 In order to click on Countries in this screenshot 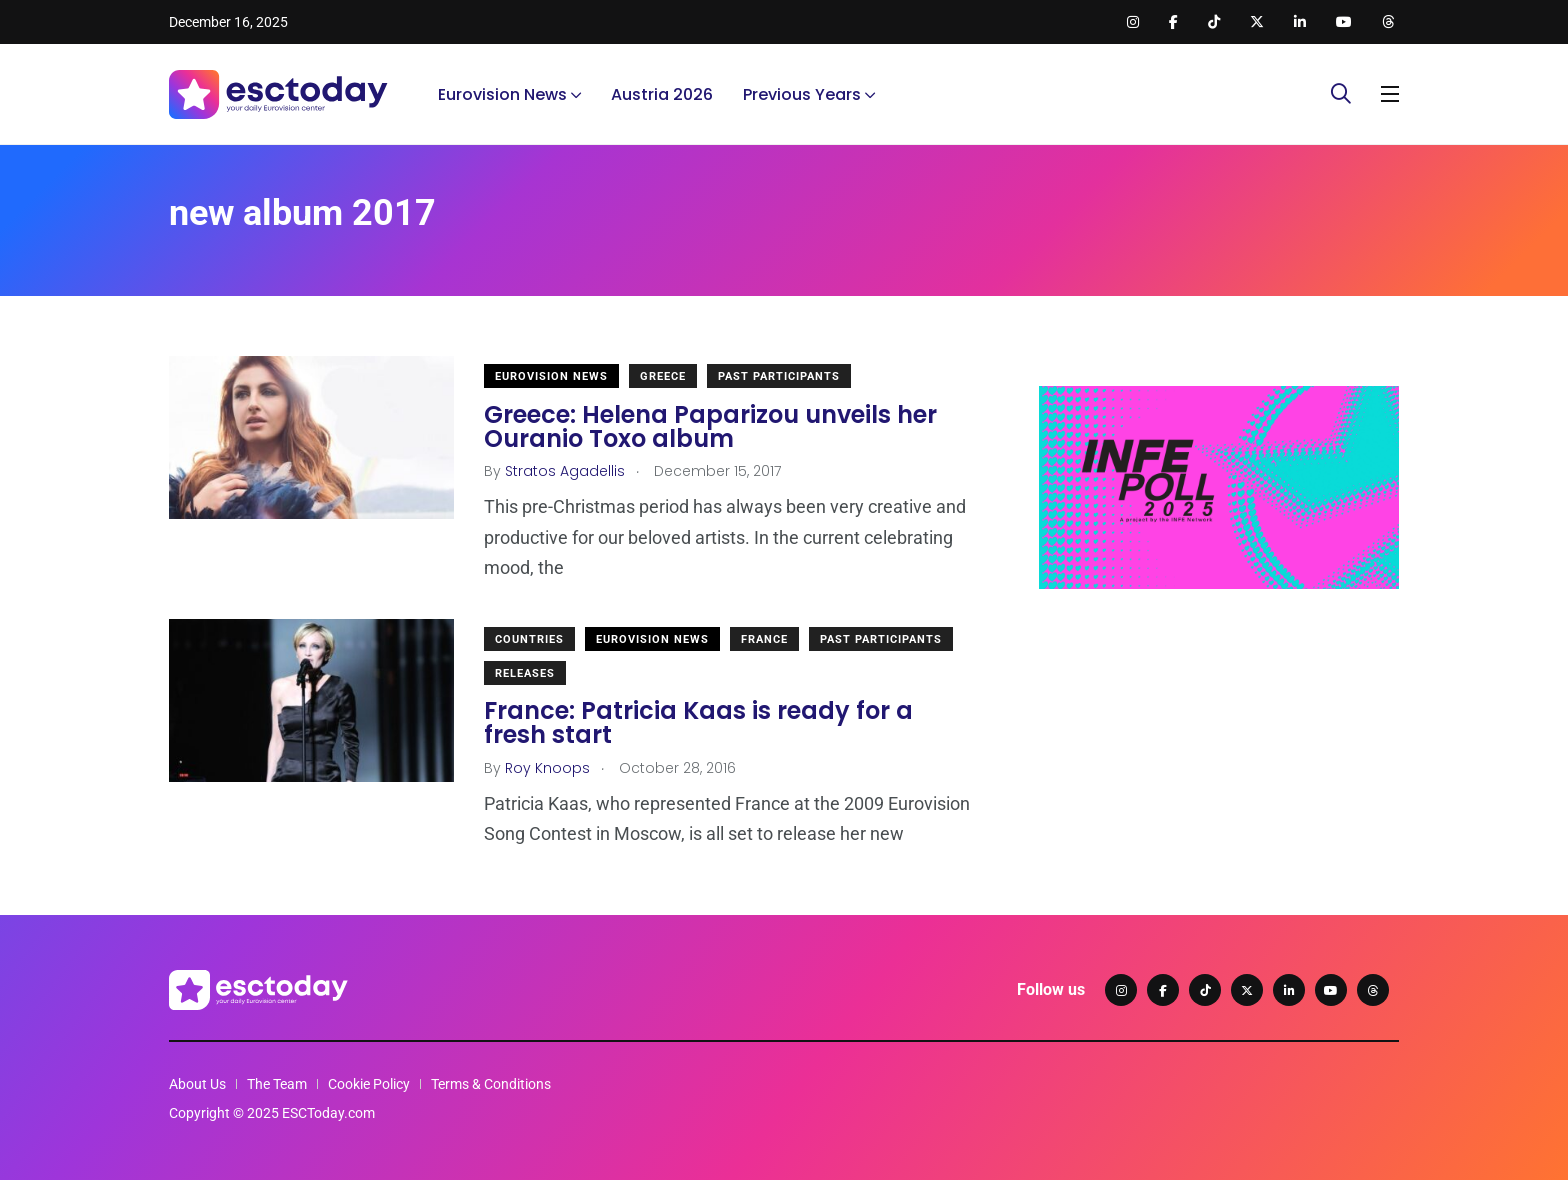, I will do `click(529, 639)`.